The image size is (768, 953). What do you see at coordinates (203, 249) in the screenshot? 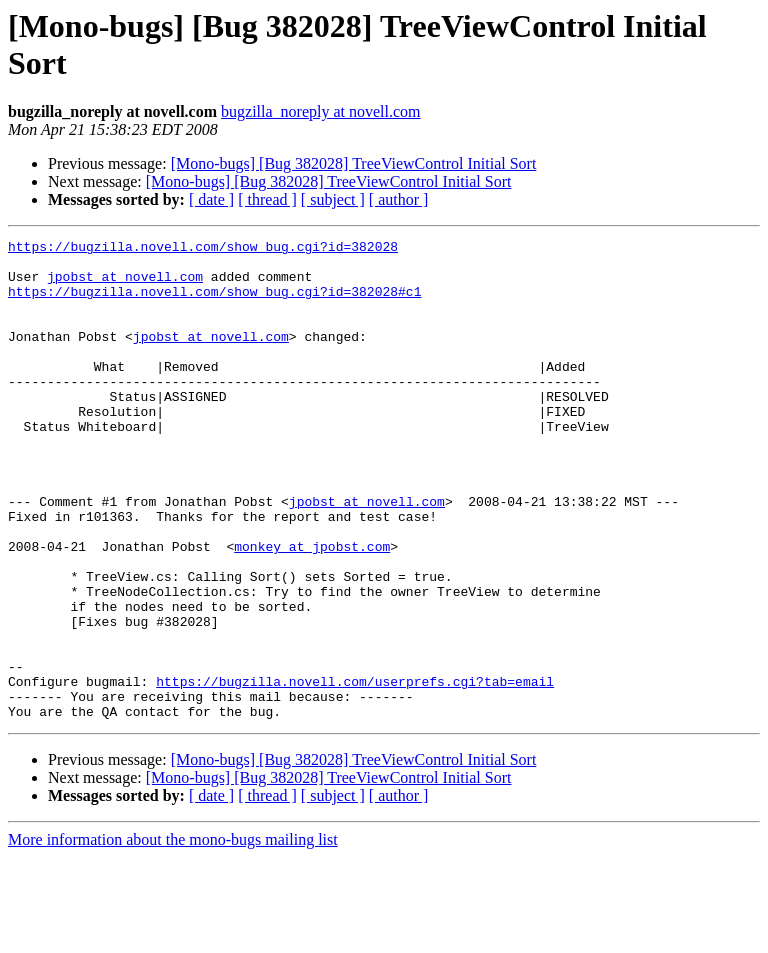
I see `https://bugzilla.novell.com/show_bug.cgi?id=382028` at bounding box center [203, 249].